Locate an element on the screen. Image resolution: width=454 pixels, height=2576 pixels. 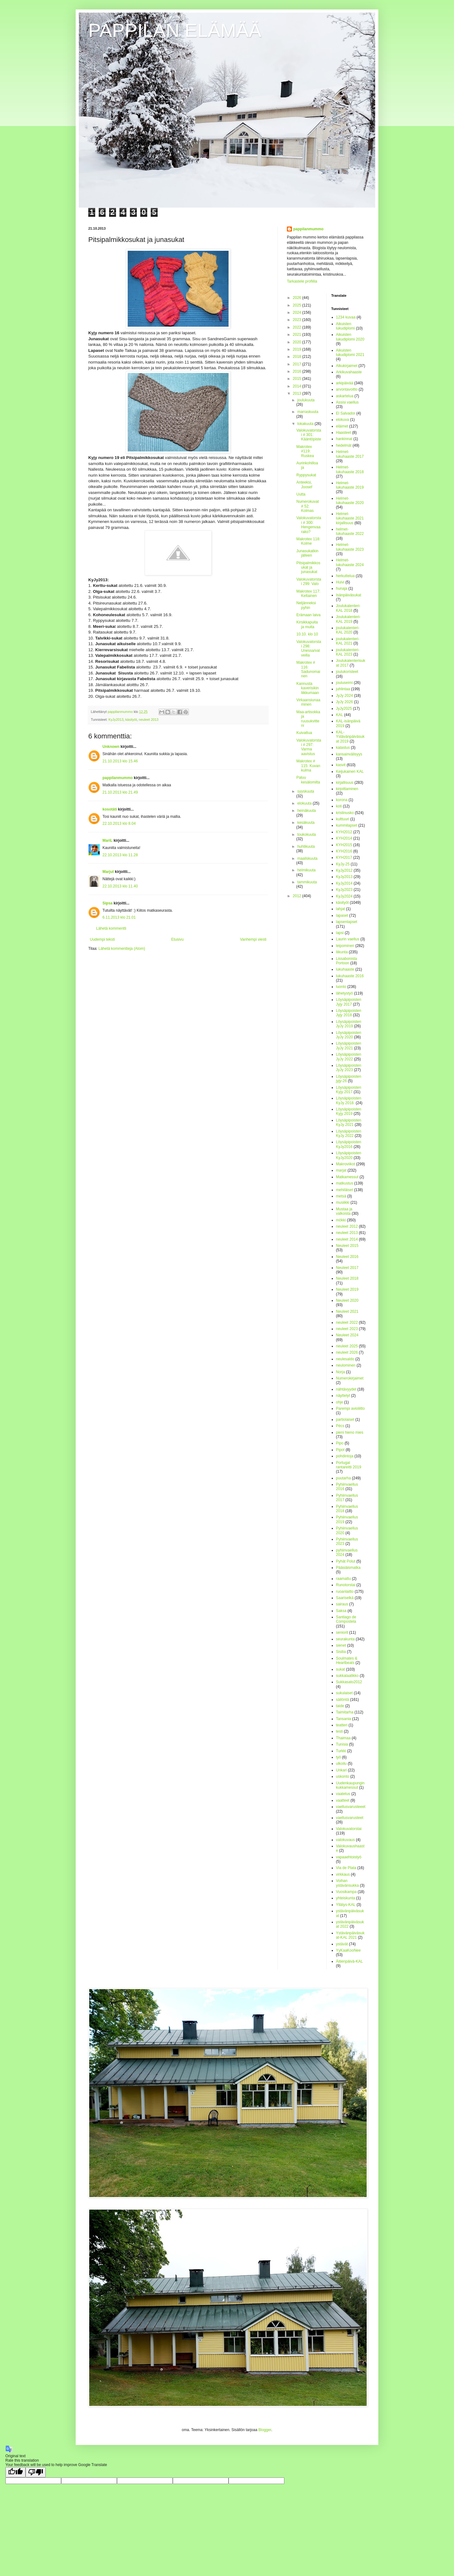
2025 is located at coordinates (297, 305).